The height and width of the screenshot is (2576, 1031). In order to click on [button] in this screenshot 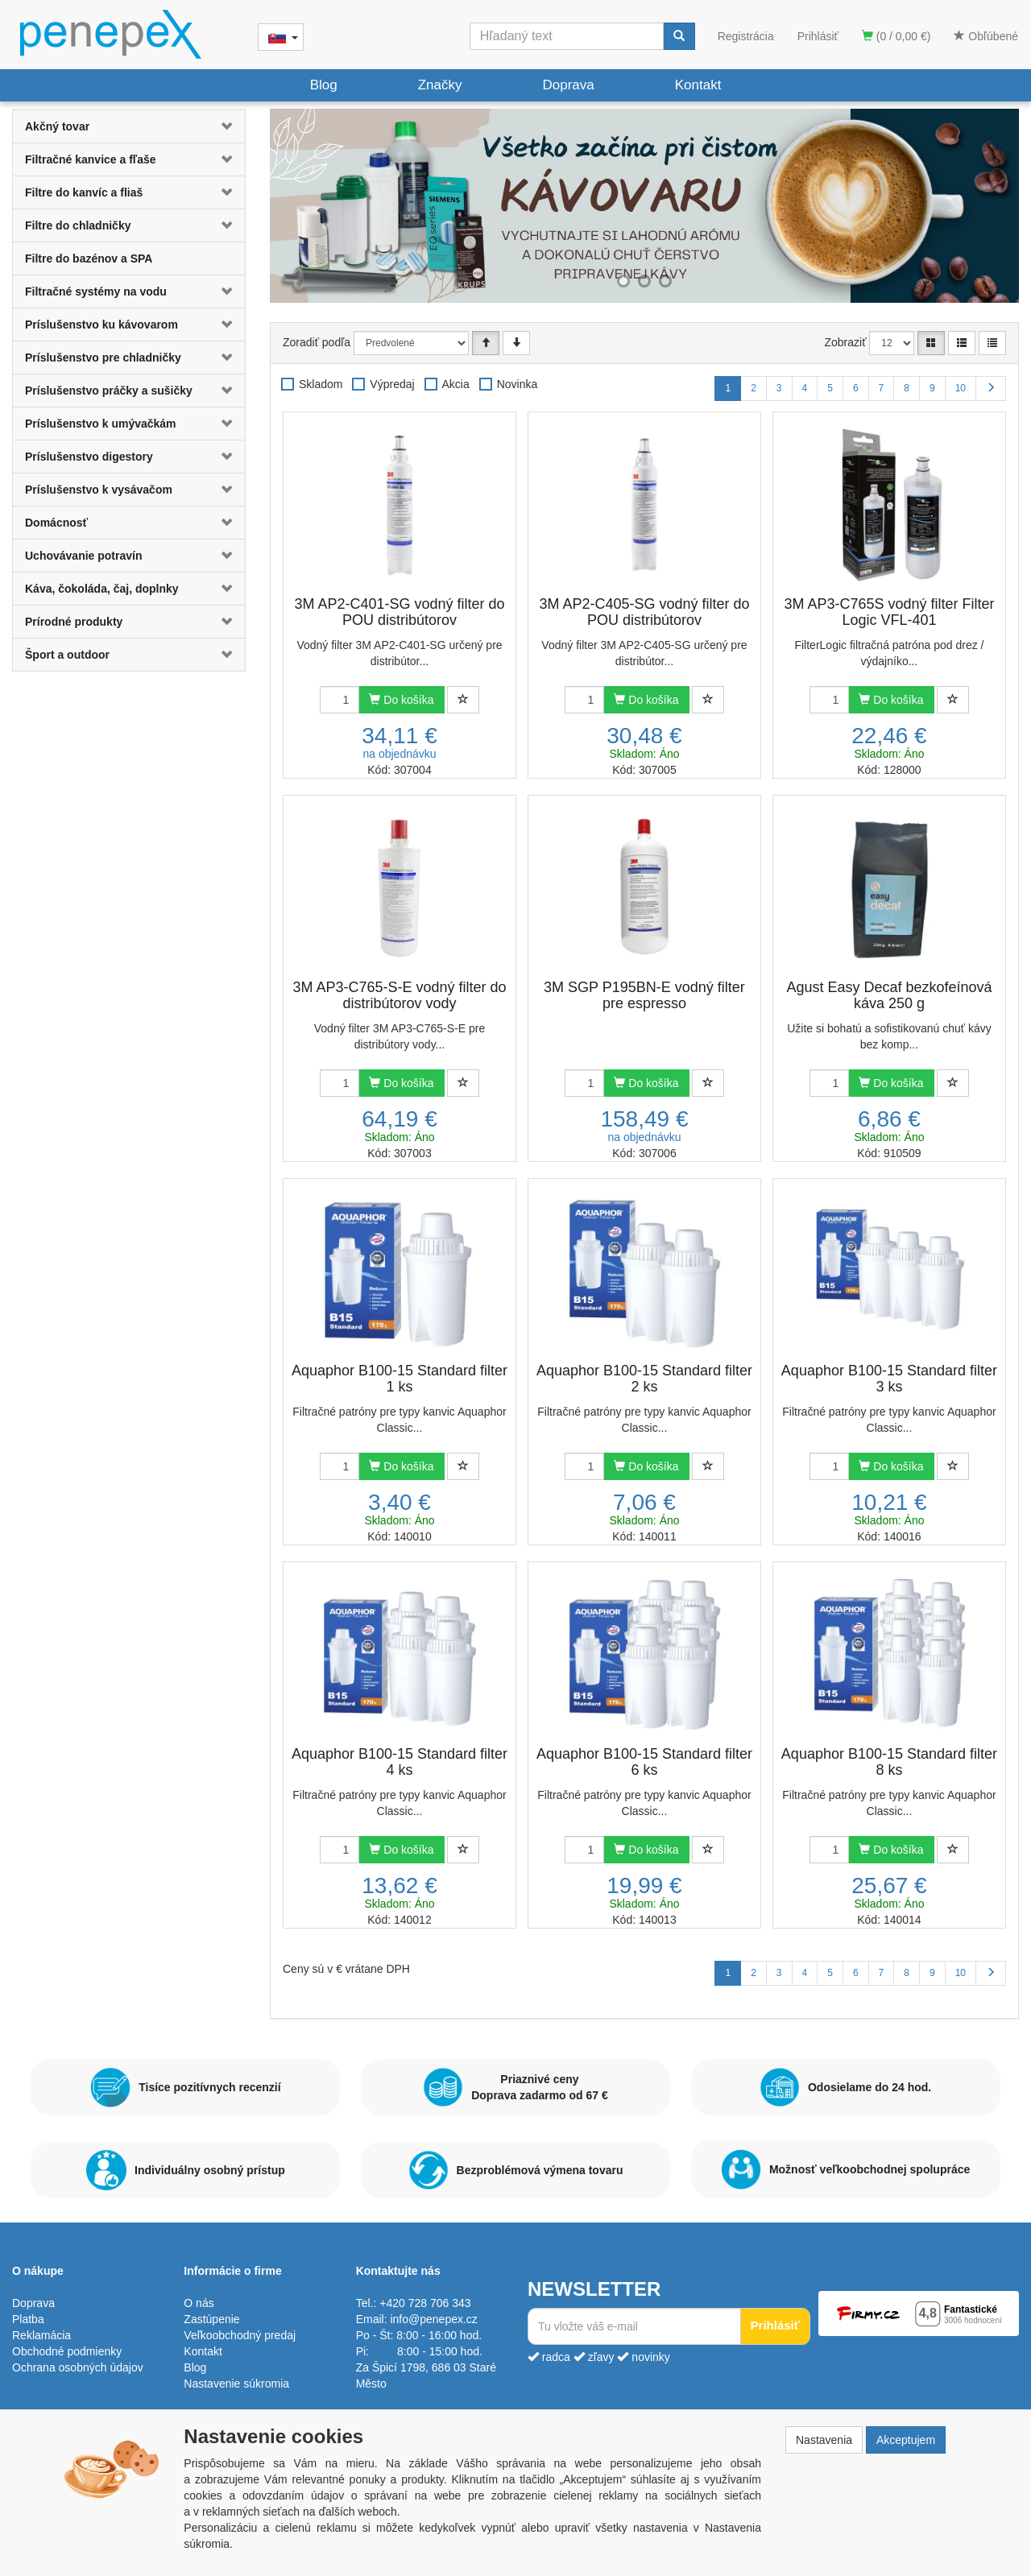, I will do `click(225, 126)`.